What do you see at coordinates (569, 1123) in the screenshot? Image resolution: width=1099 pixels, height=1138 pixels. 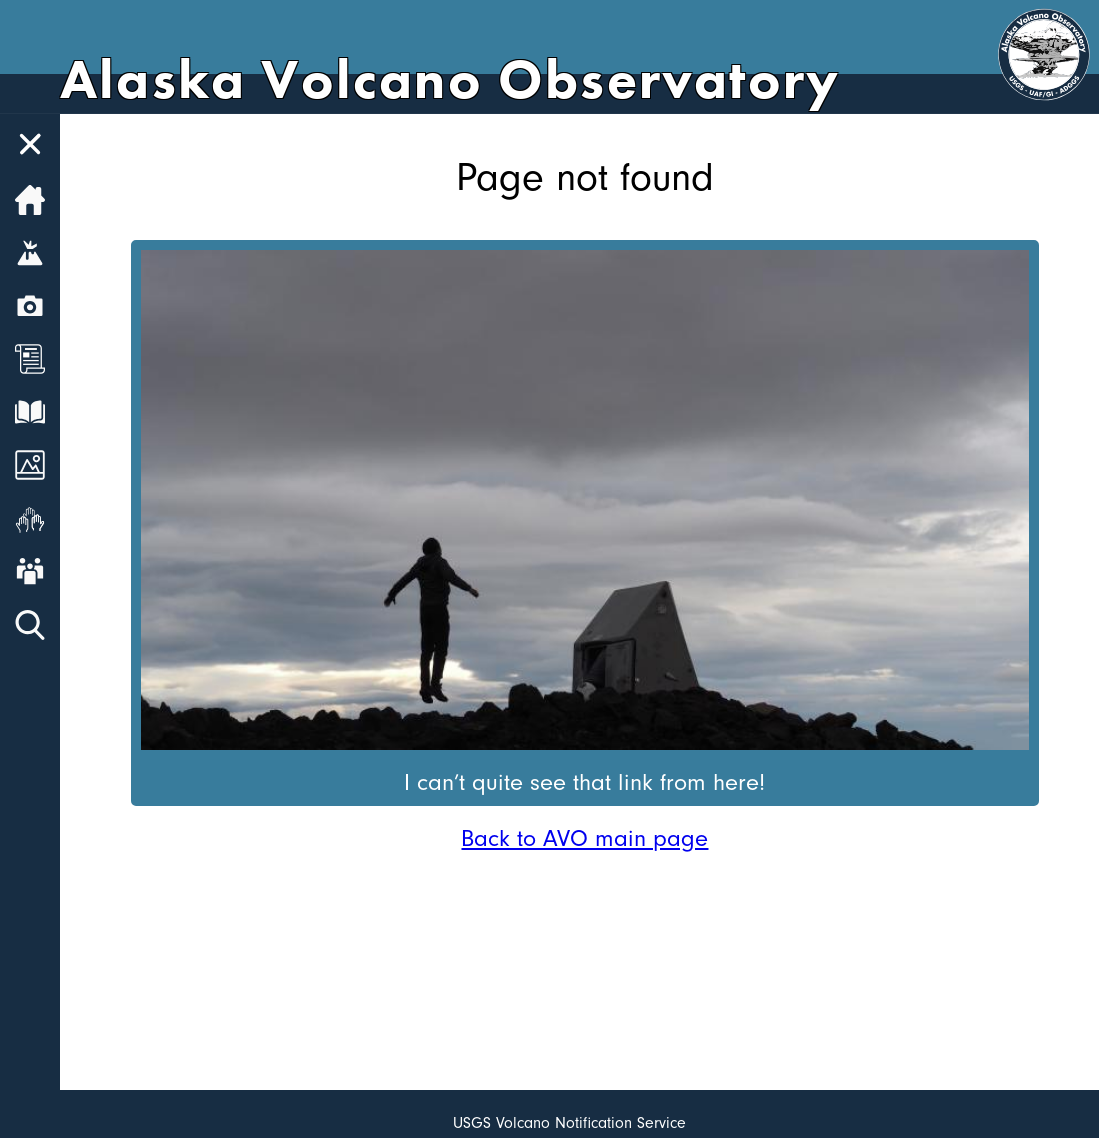 I see `USGS Volcano Notification Service` at bounding box center [569, 1123].